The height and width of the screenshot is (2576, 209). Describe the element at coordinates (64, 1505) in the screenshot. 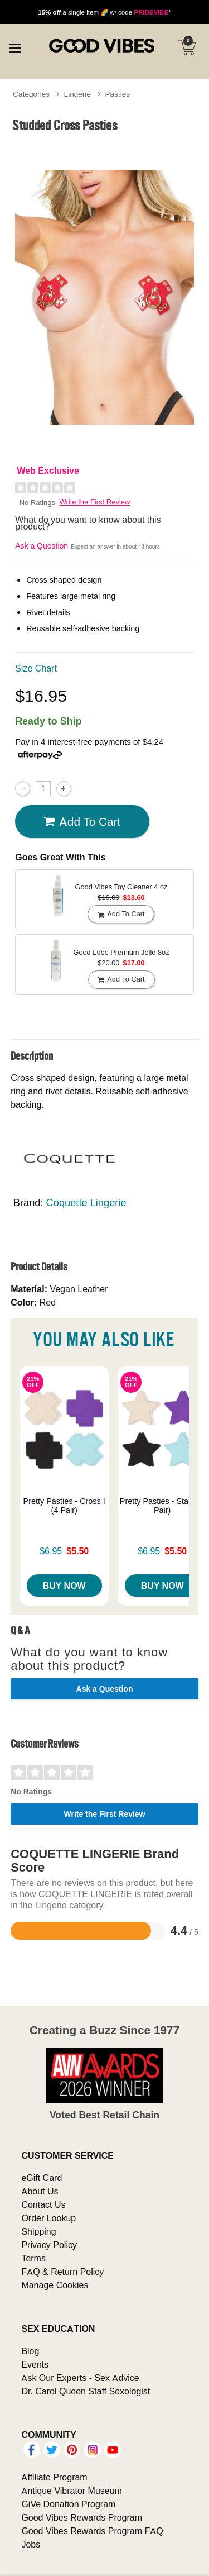

I see `Pretty Pasties - Cross I (4 Pair)` at that location.